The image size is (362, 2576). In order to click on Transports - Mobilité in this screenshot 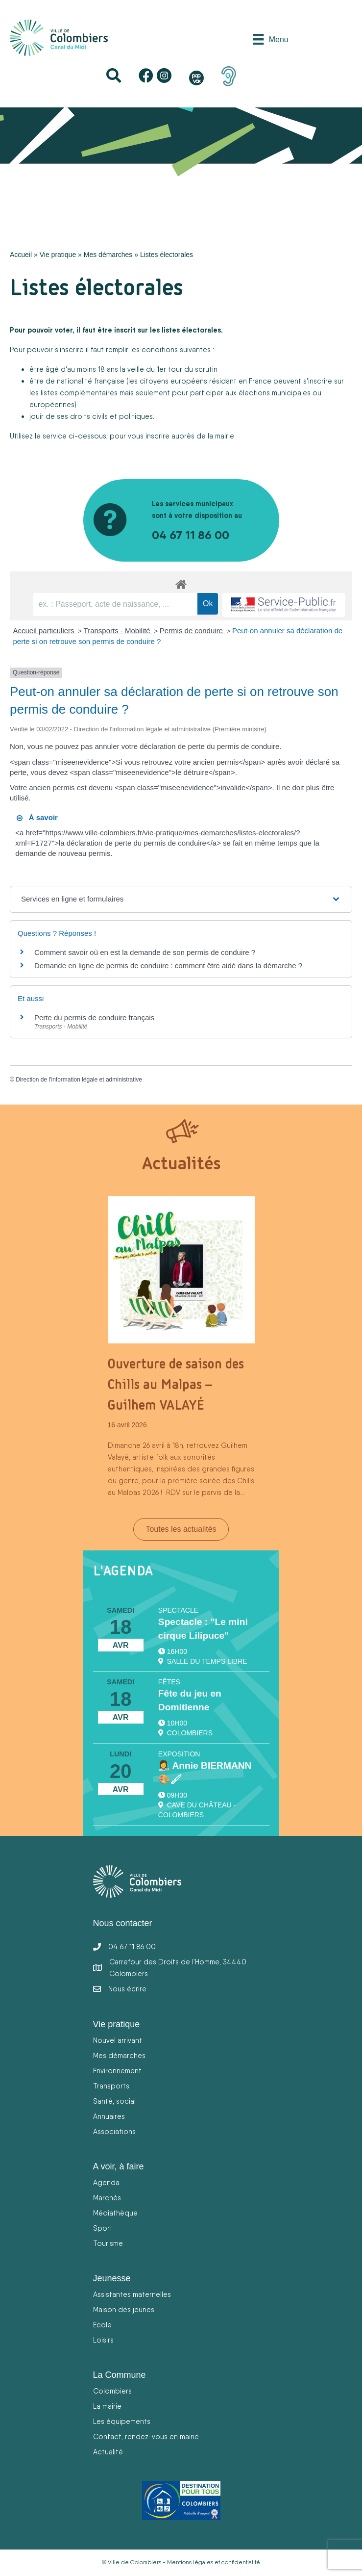, I will do `click(118, 630)`.